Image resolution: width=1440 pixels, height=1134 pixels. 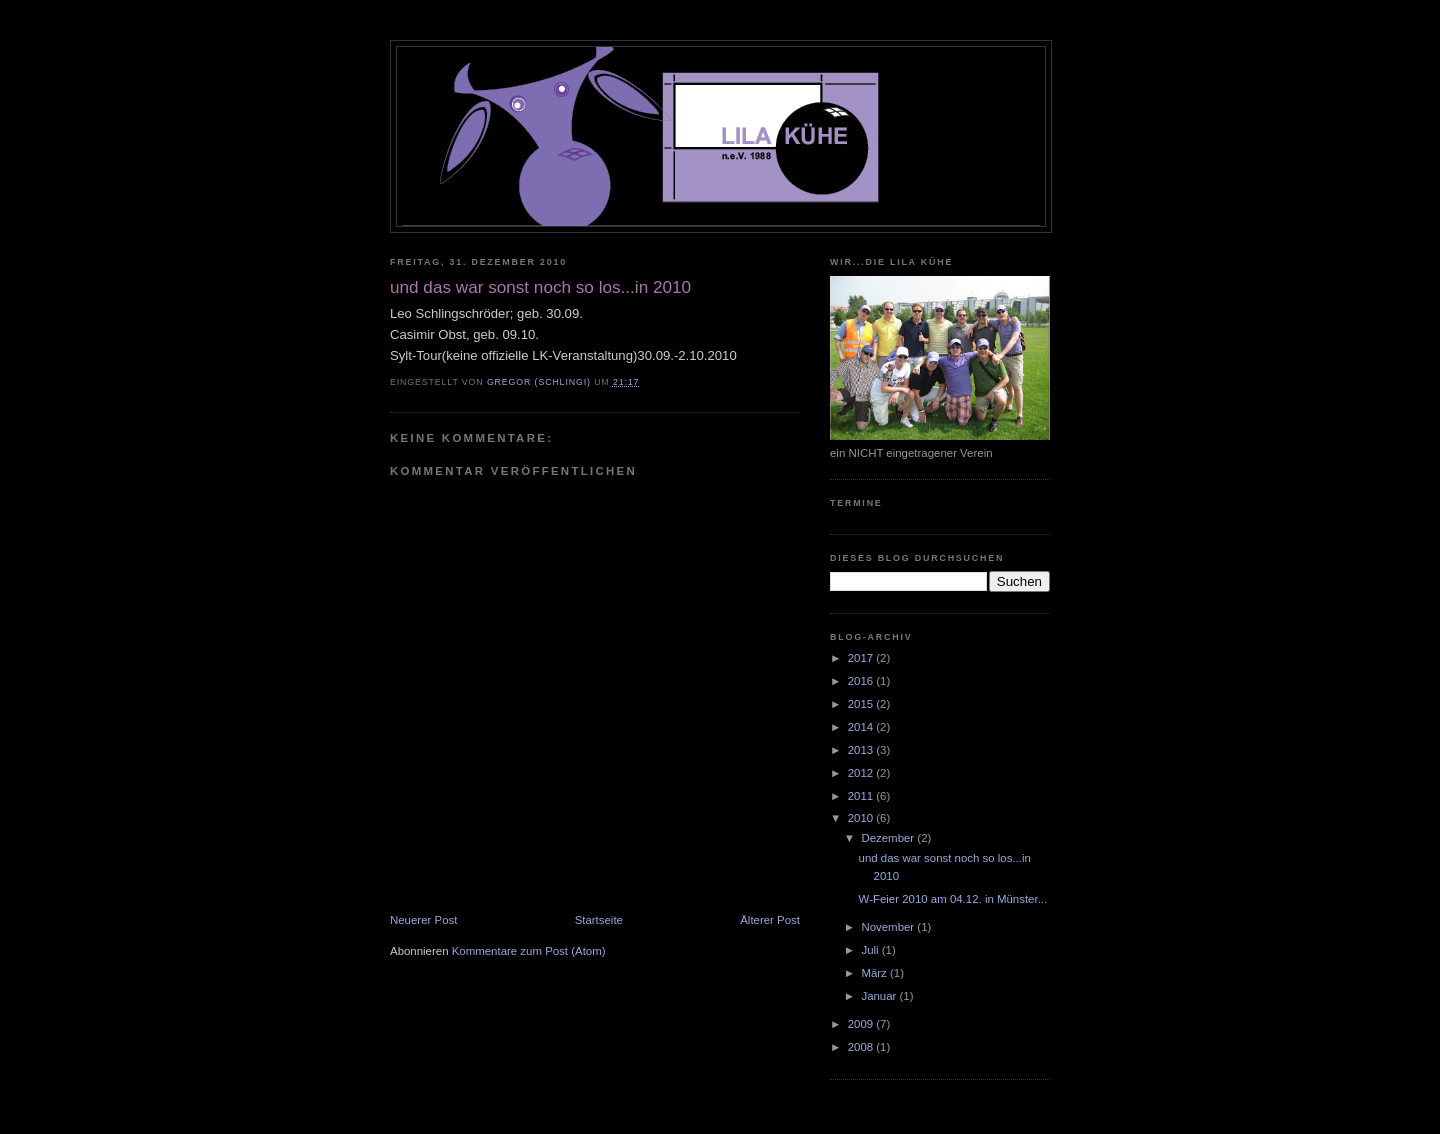 I want to click on 2008, so click(x=862, y=1047).